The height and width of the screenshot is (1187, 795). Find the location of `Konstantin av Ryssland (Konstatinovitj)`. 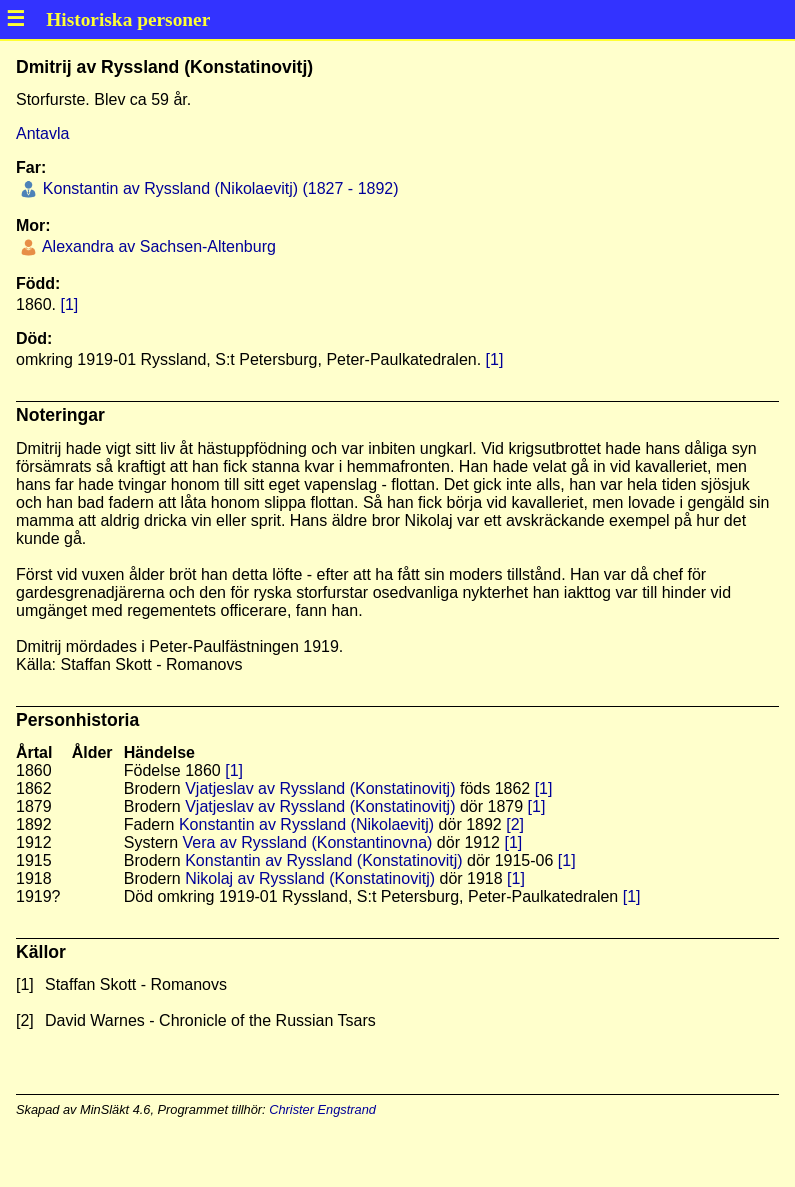

Konstantin av Ryssland (Konstatinovitj) is located at coordinates (323, 860).